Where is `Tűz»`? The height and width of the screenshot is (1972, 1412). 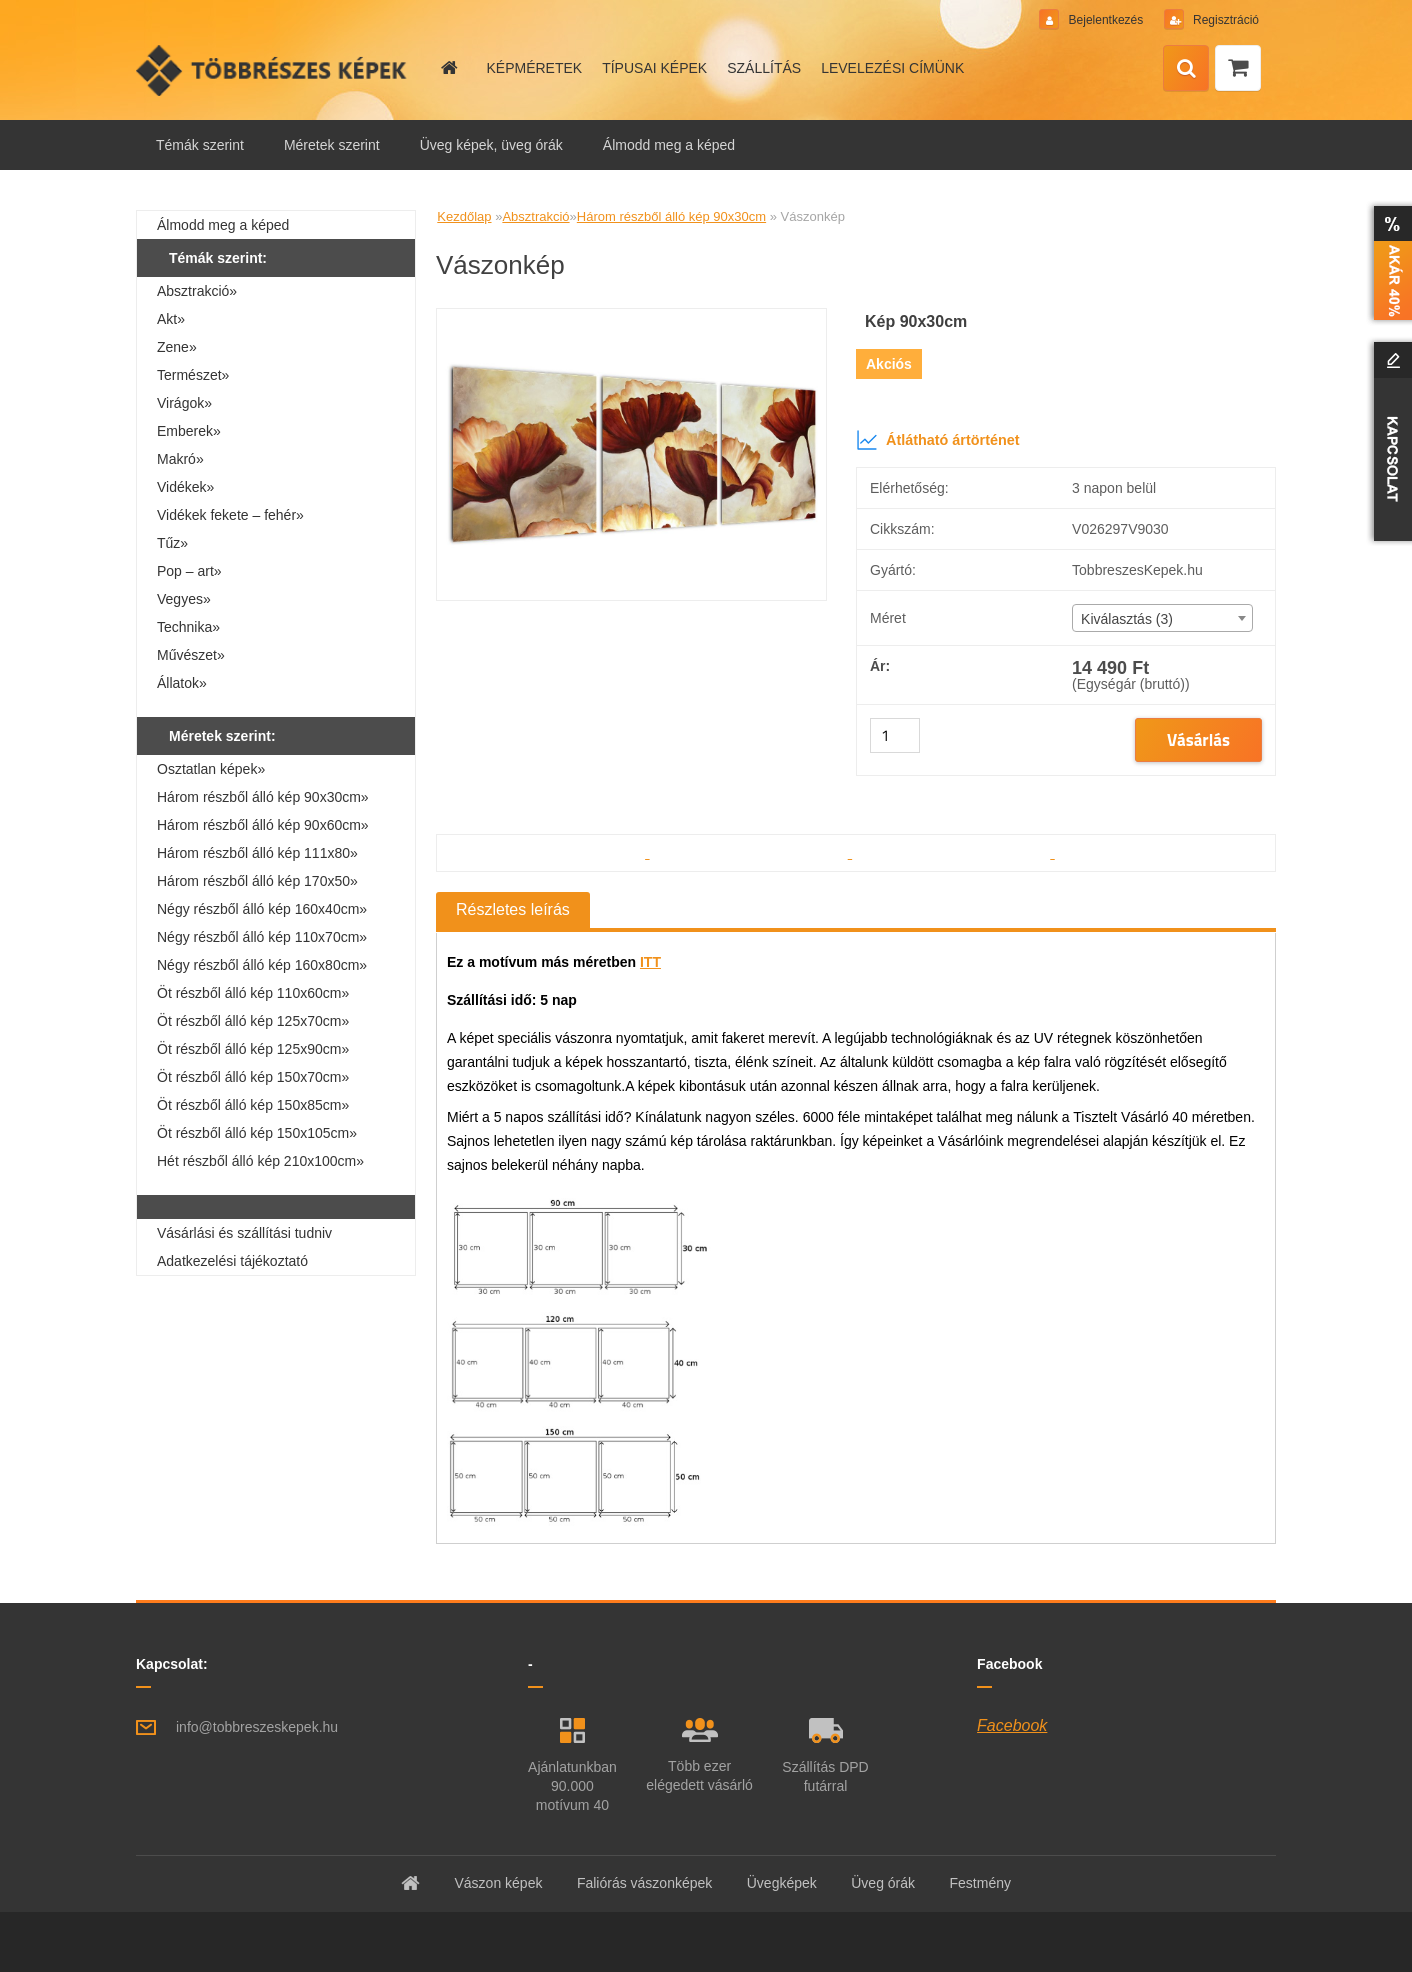
Tűz» is located at coordinates (172, 543).